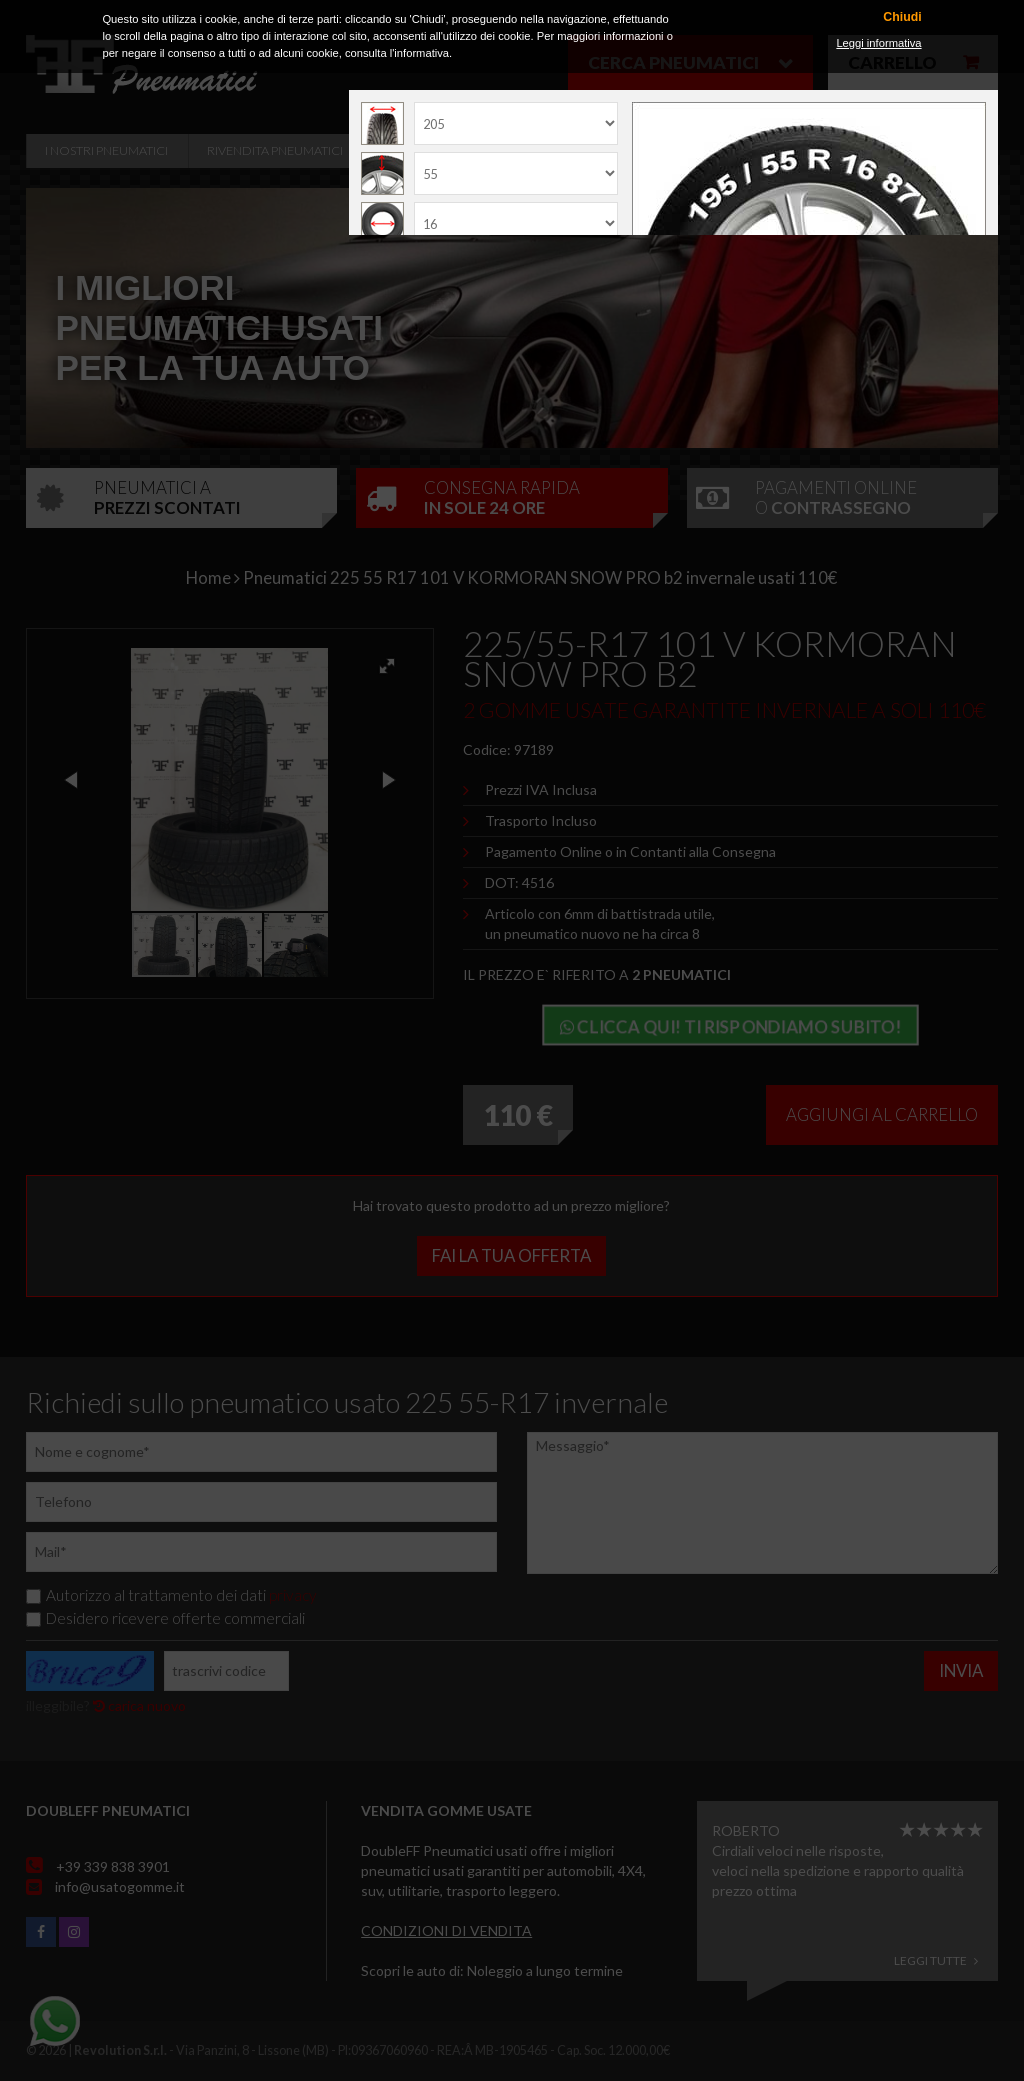 The width and height of the screenshot is (1024, 2081). Describe the element at coordinates (139, 1705) in the screenshot. I see `carica nuovo` at that location.